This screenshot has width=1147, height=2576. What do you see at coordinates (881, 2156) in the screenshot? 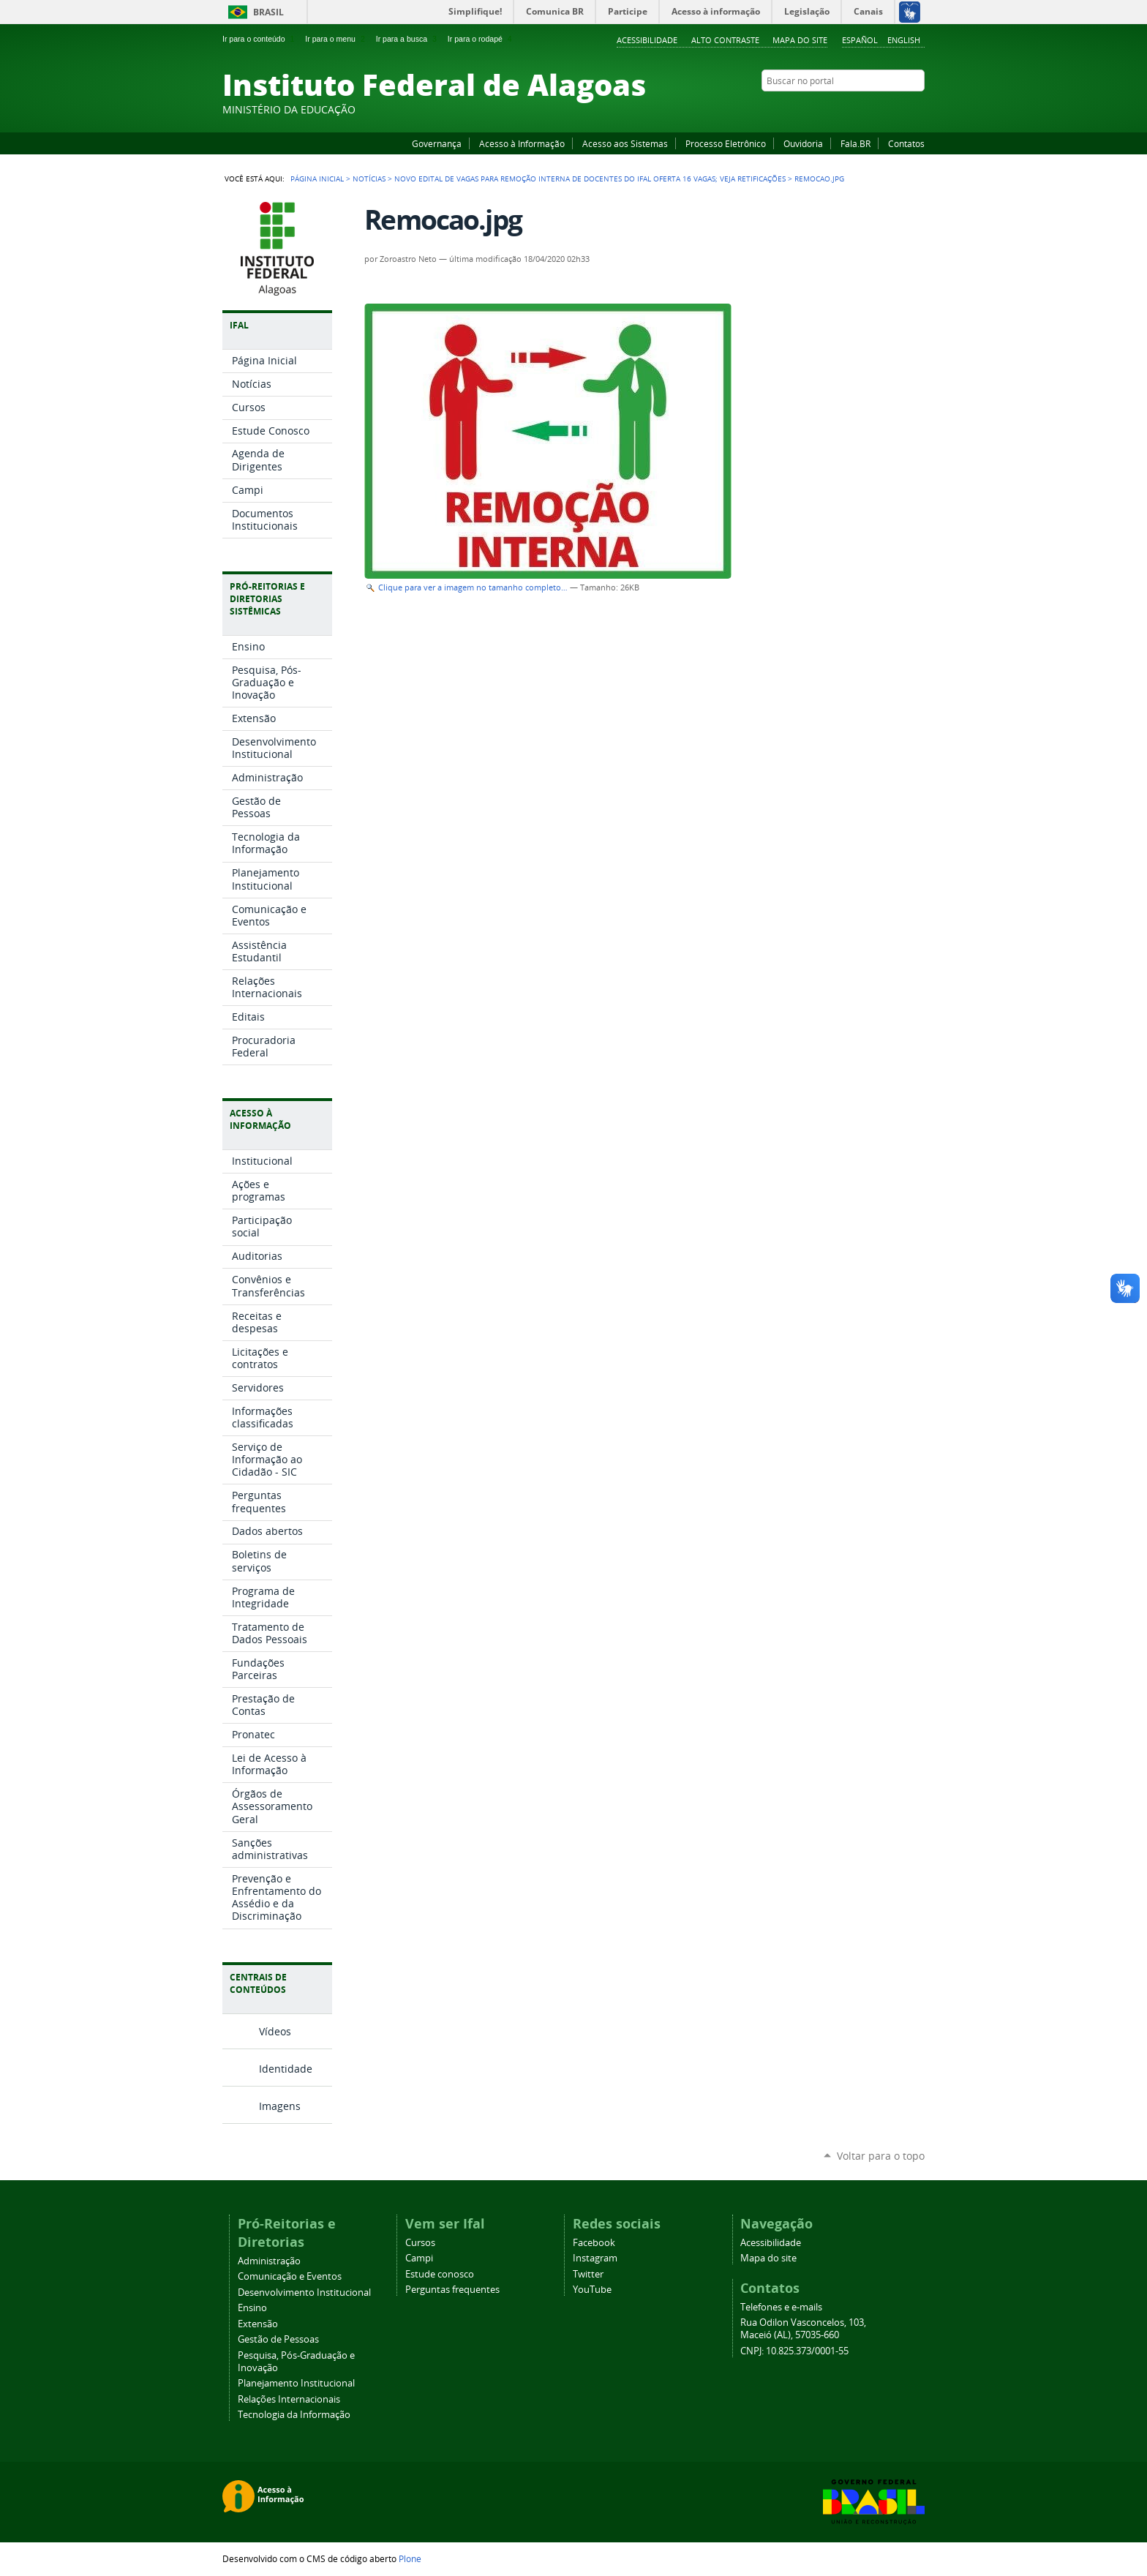
I see `Voltar para o topo` at bounding box center [881, 2156].